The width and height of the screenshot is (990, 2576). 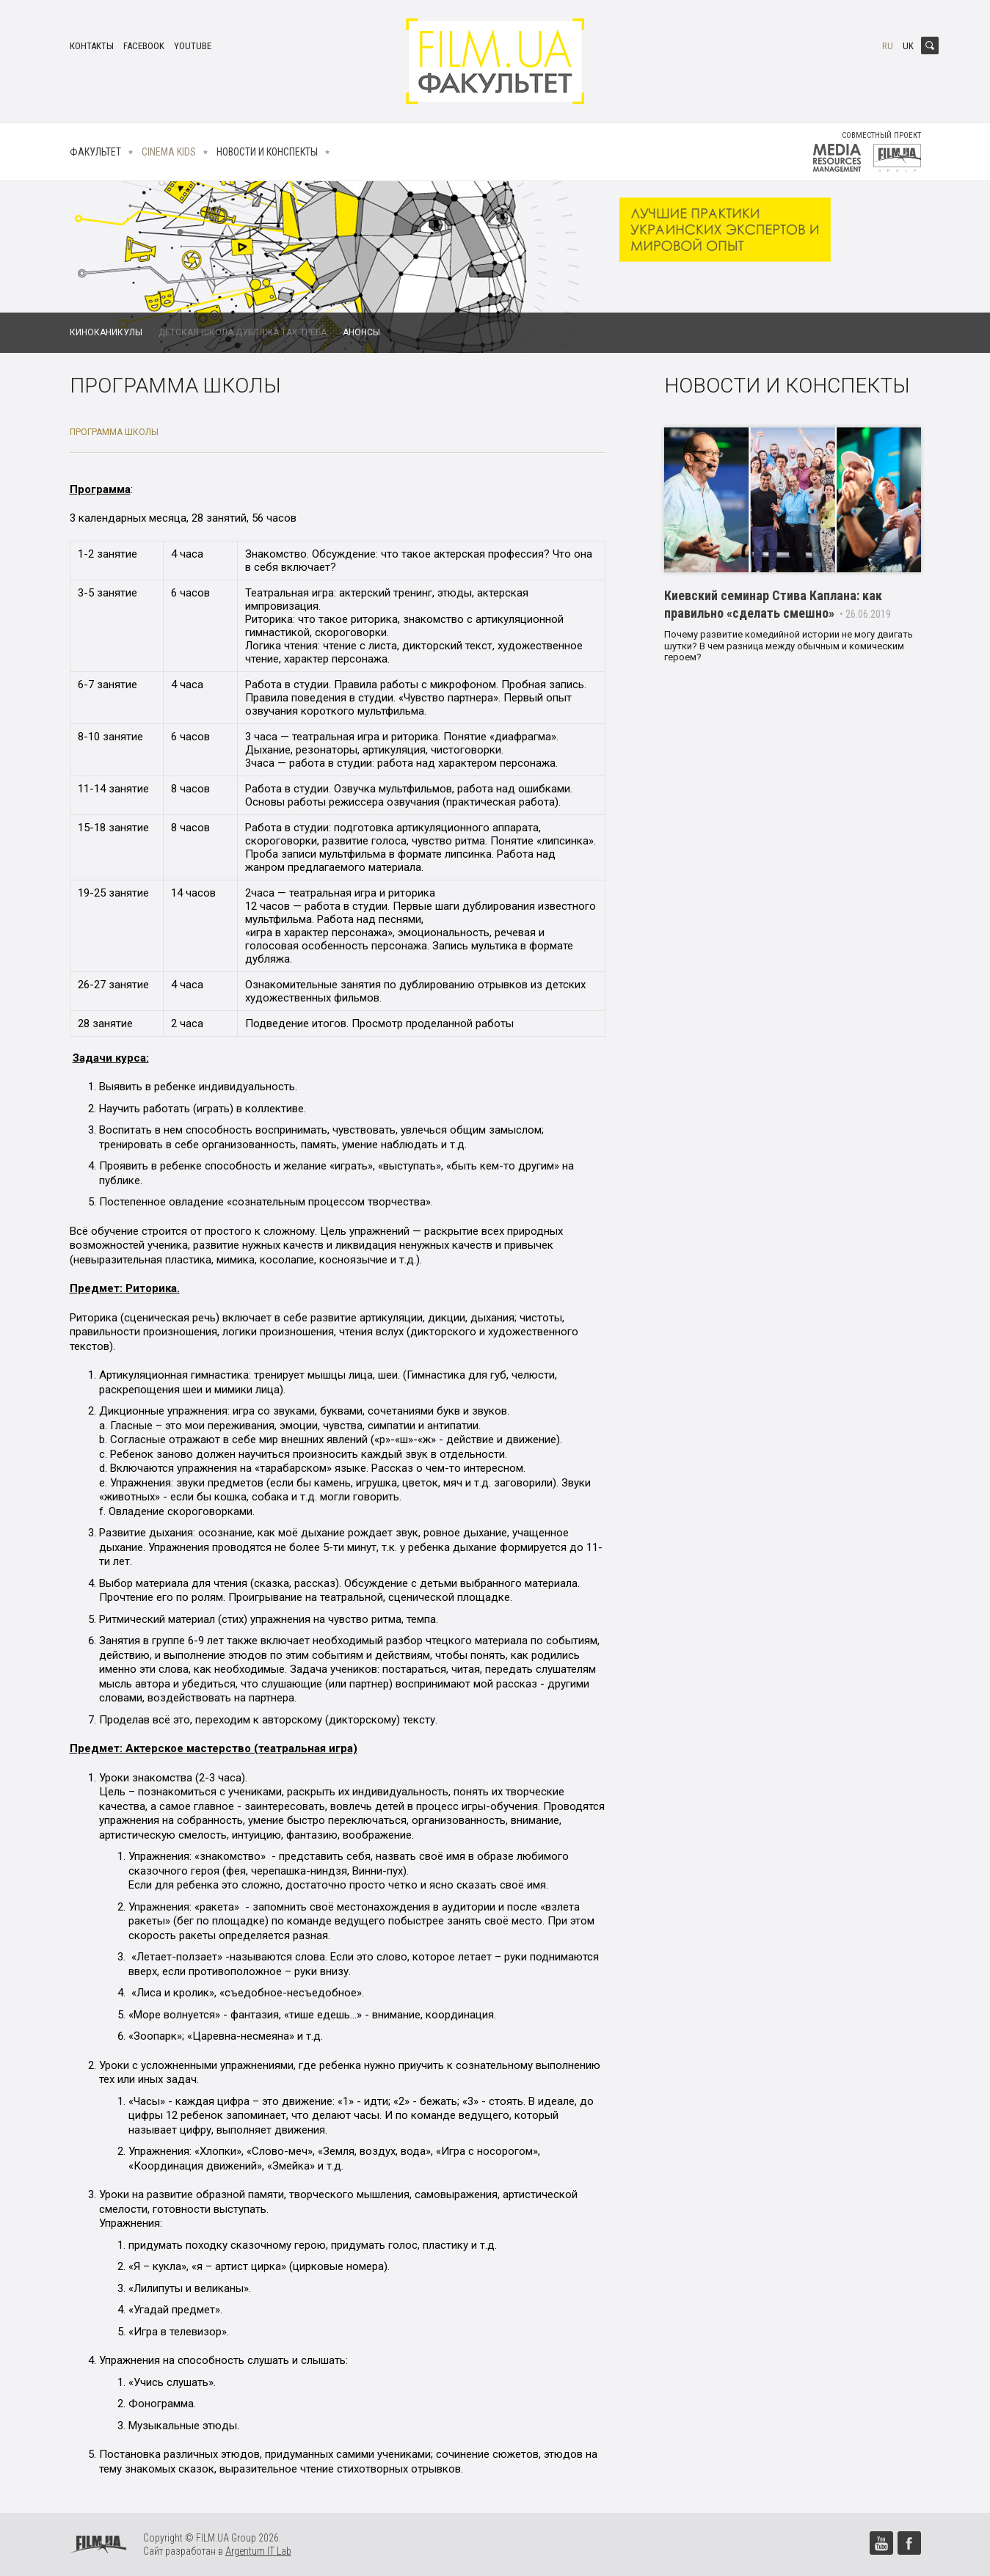 I want to click on Argentum IT Lab, so click(x=258, y=2551).